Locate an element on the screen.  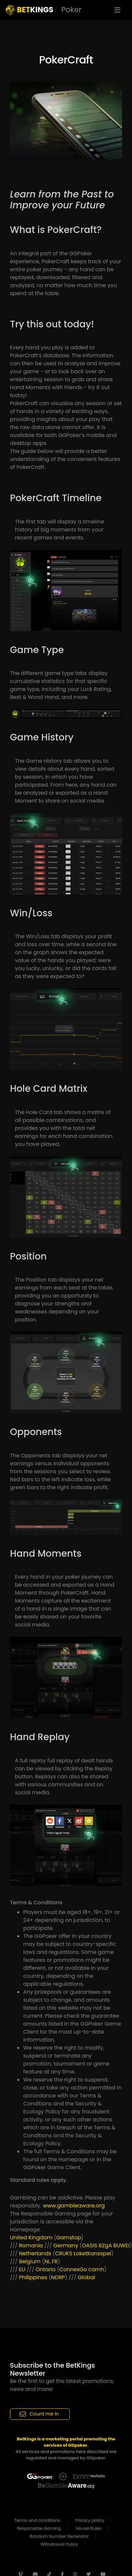
BUWEI is located at coordinates (121, 2245).